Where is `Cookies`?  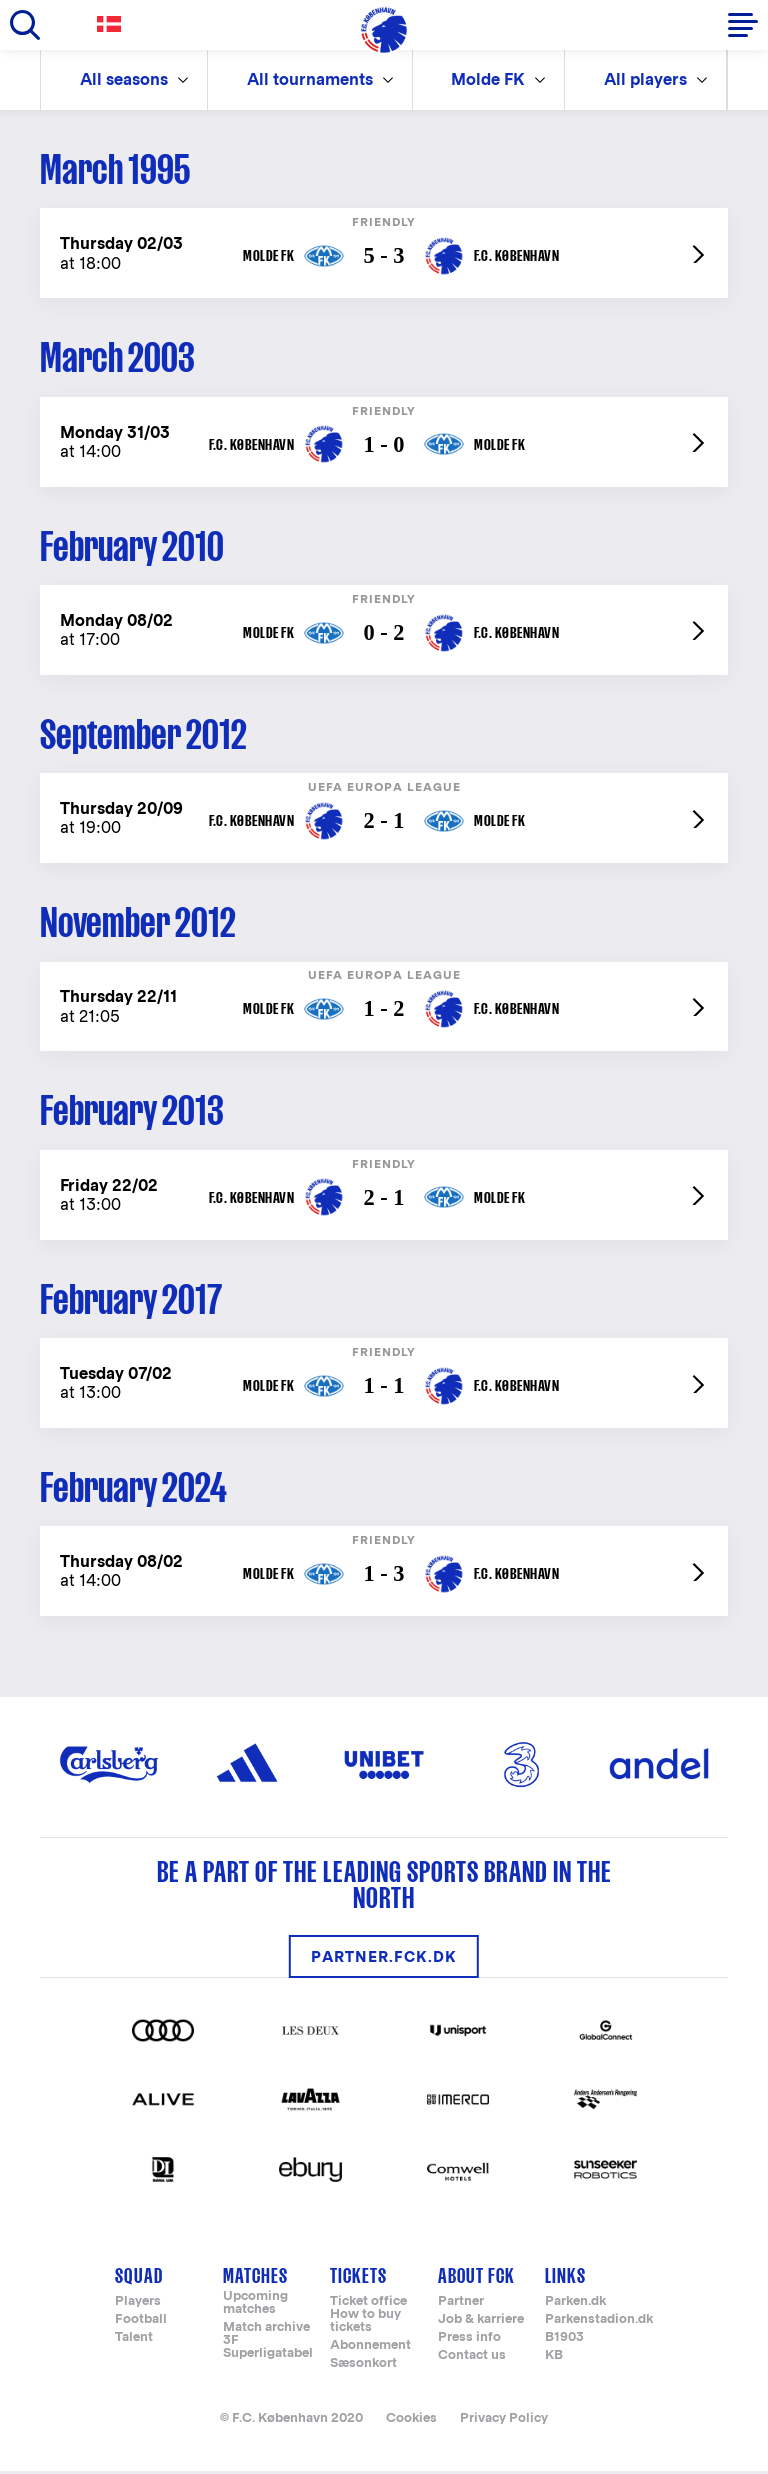
Cookies is located at coordinates (411, 2421).